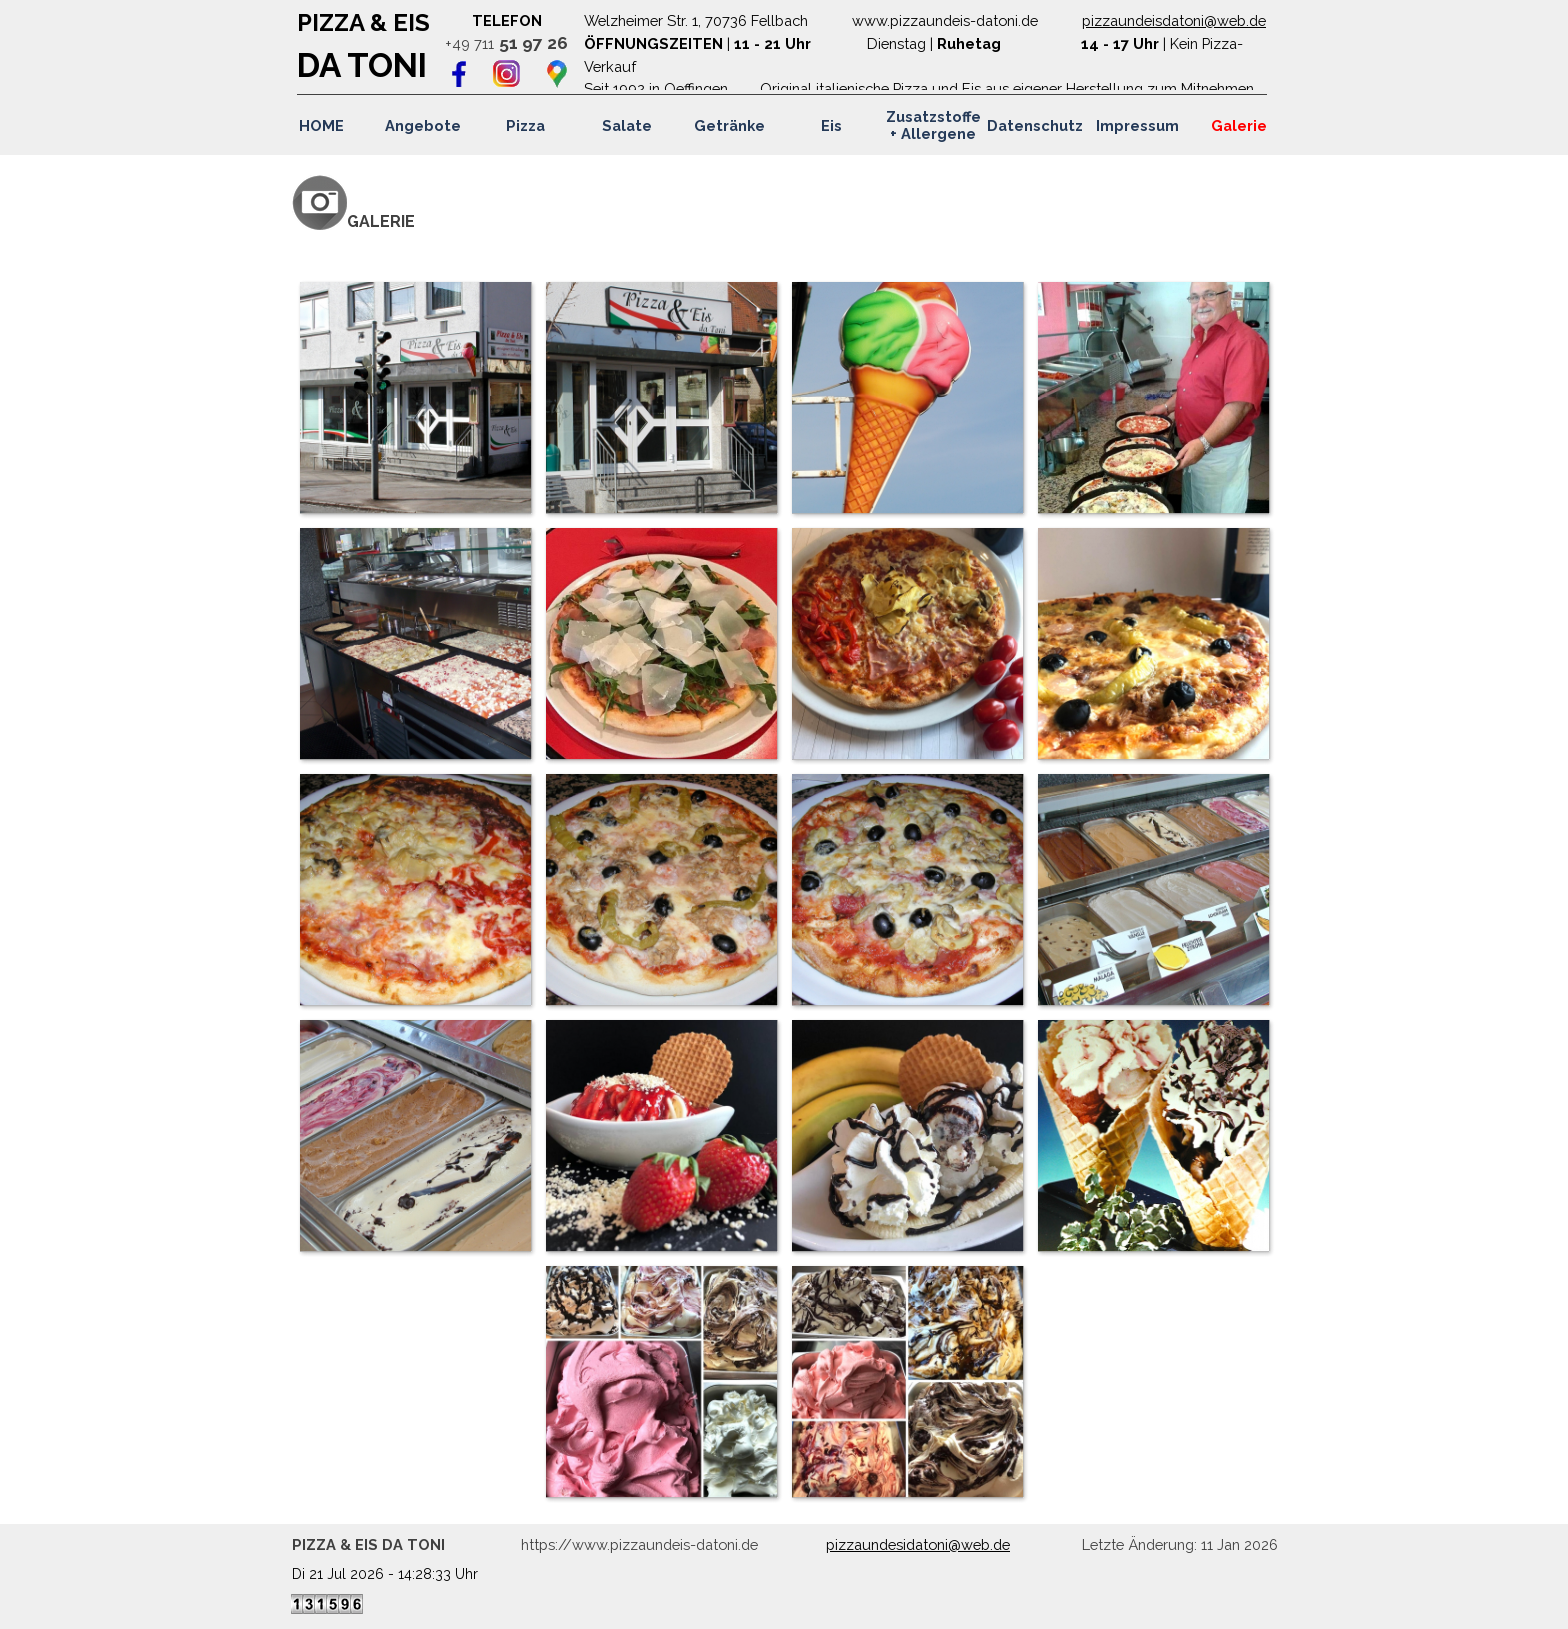  I want to click on web.de, so click(1241, 20).